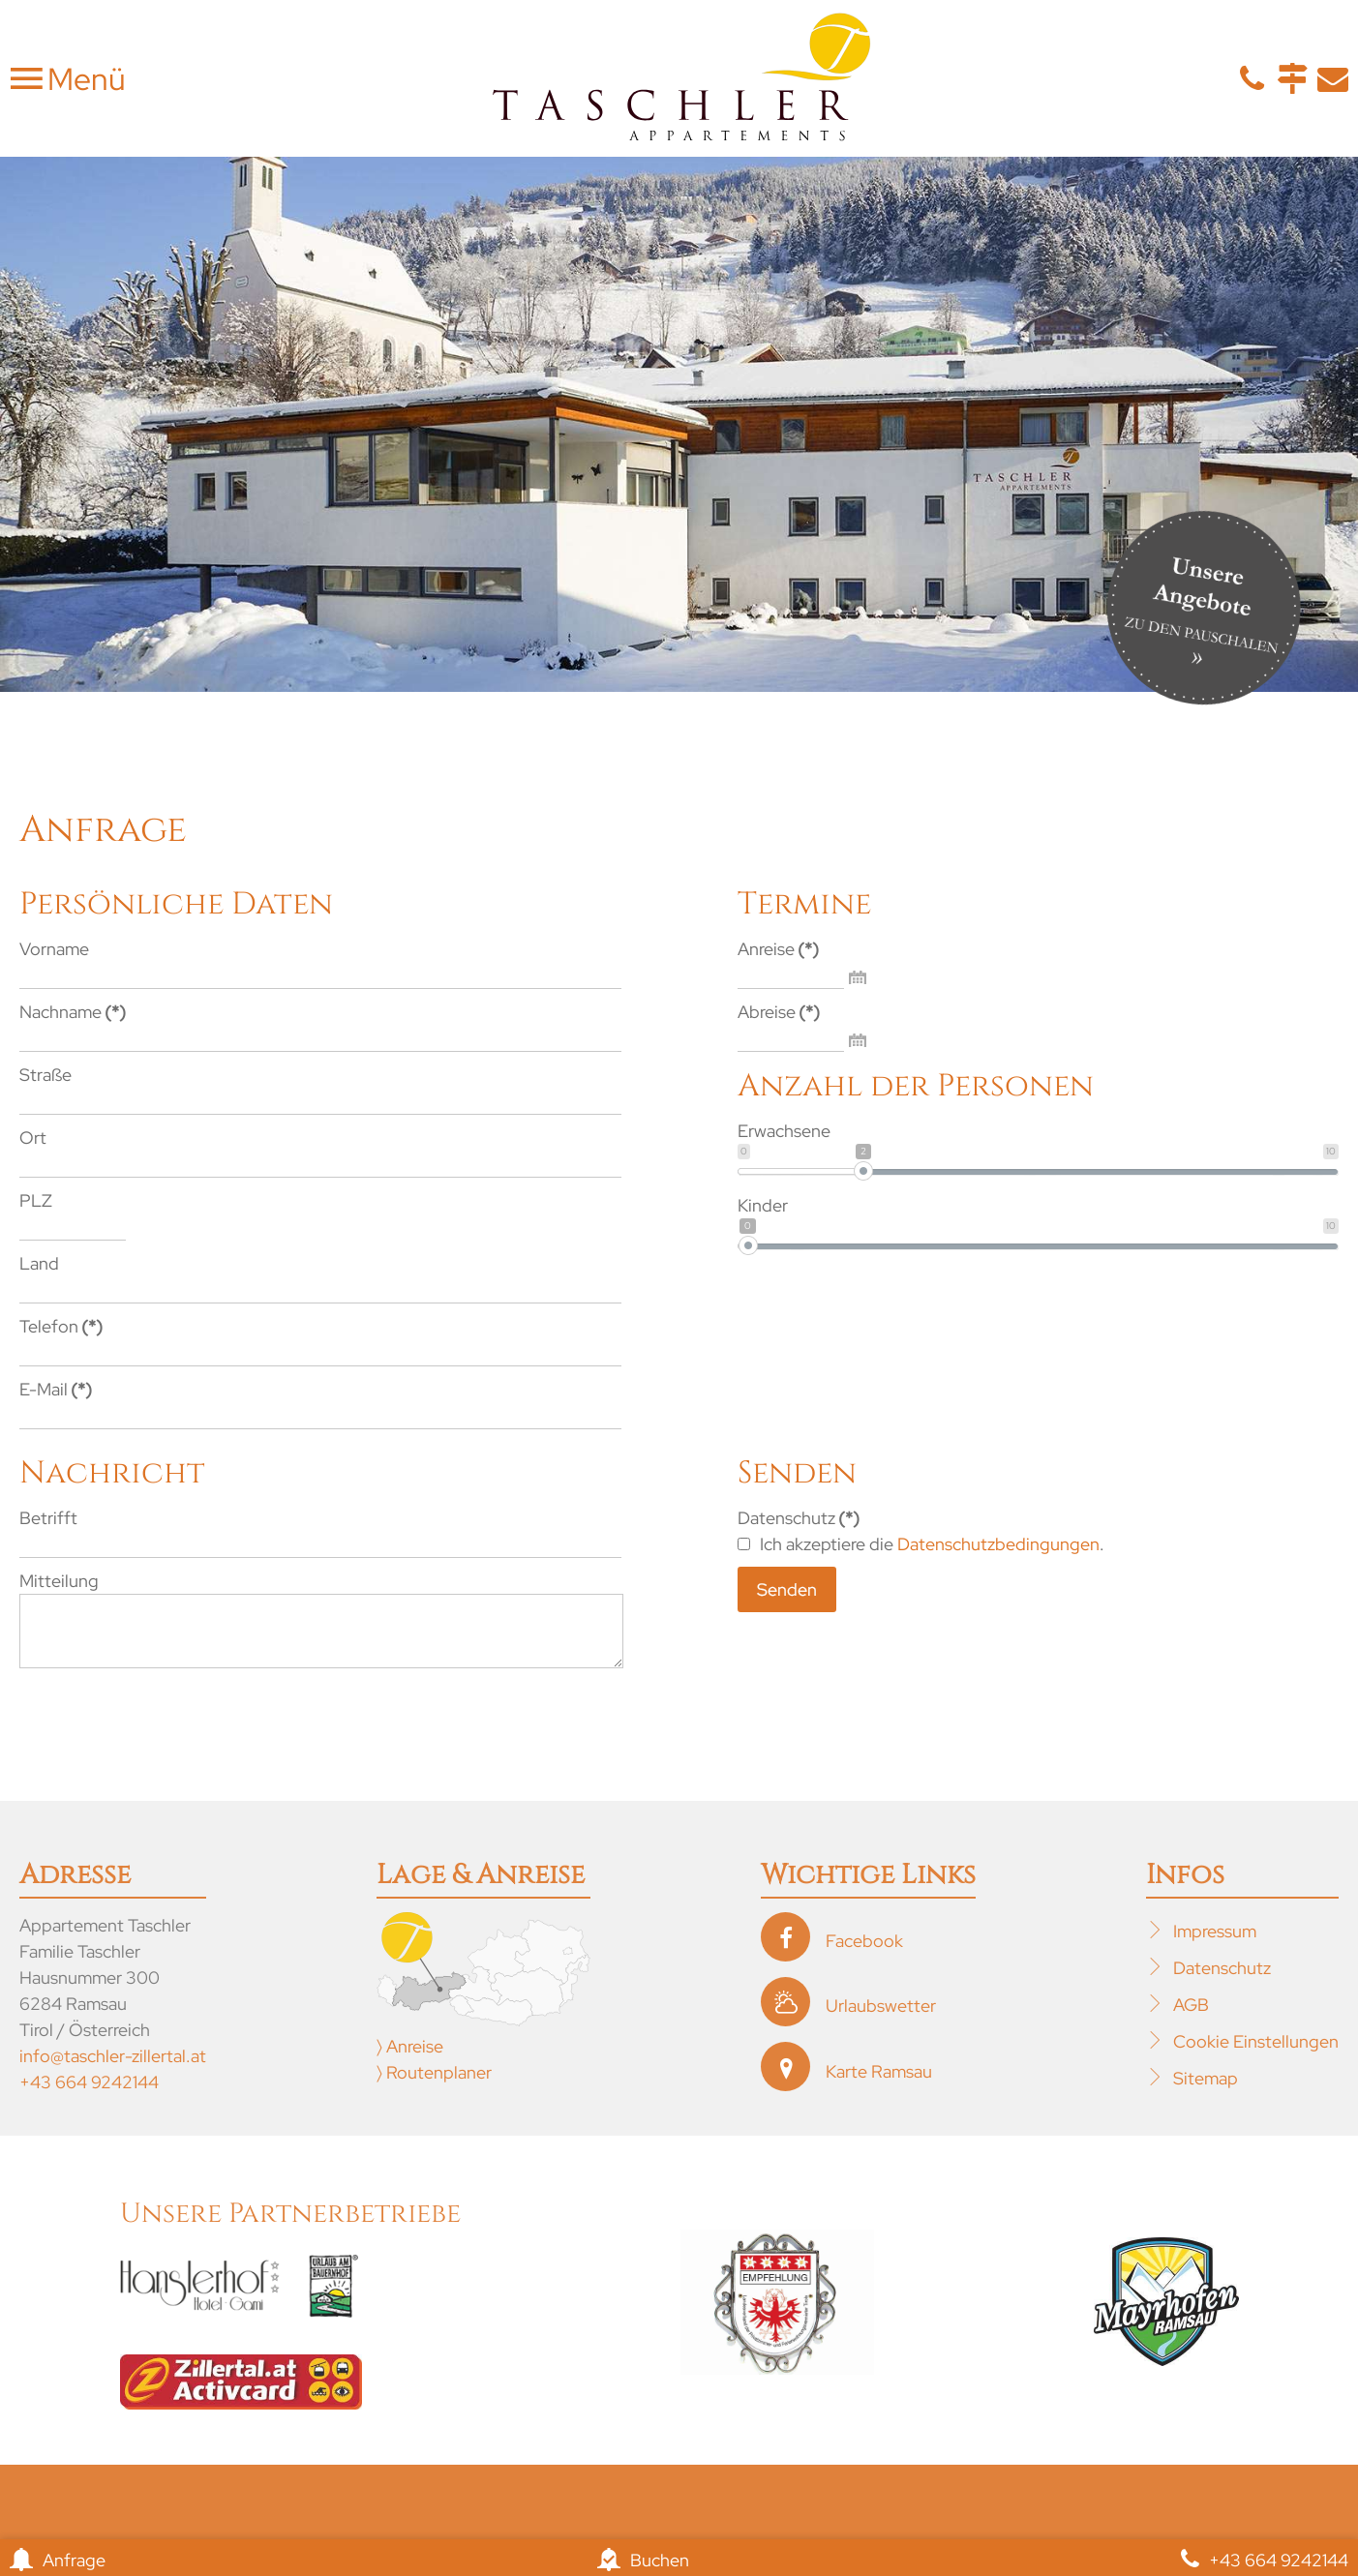 The width and height of the screenshot is (1358, 2576). What do you see at coordinates (1251, 78) in the screenshot?
I see `Telefon` at bounding box center [1251, 78].